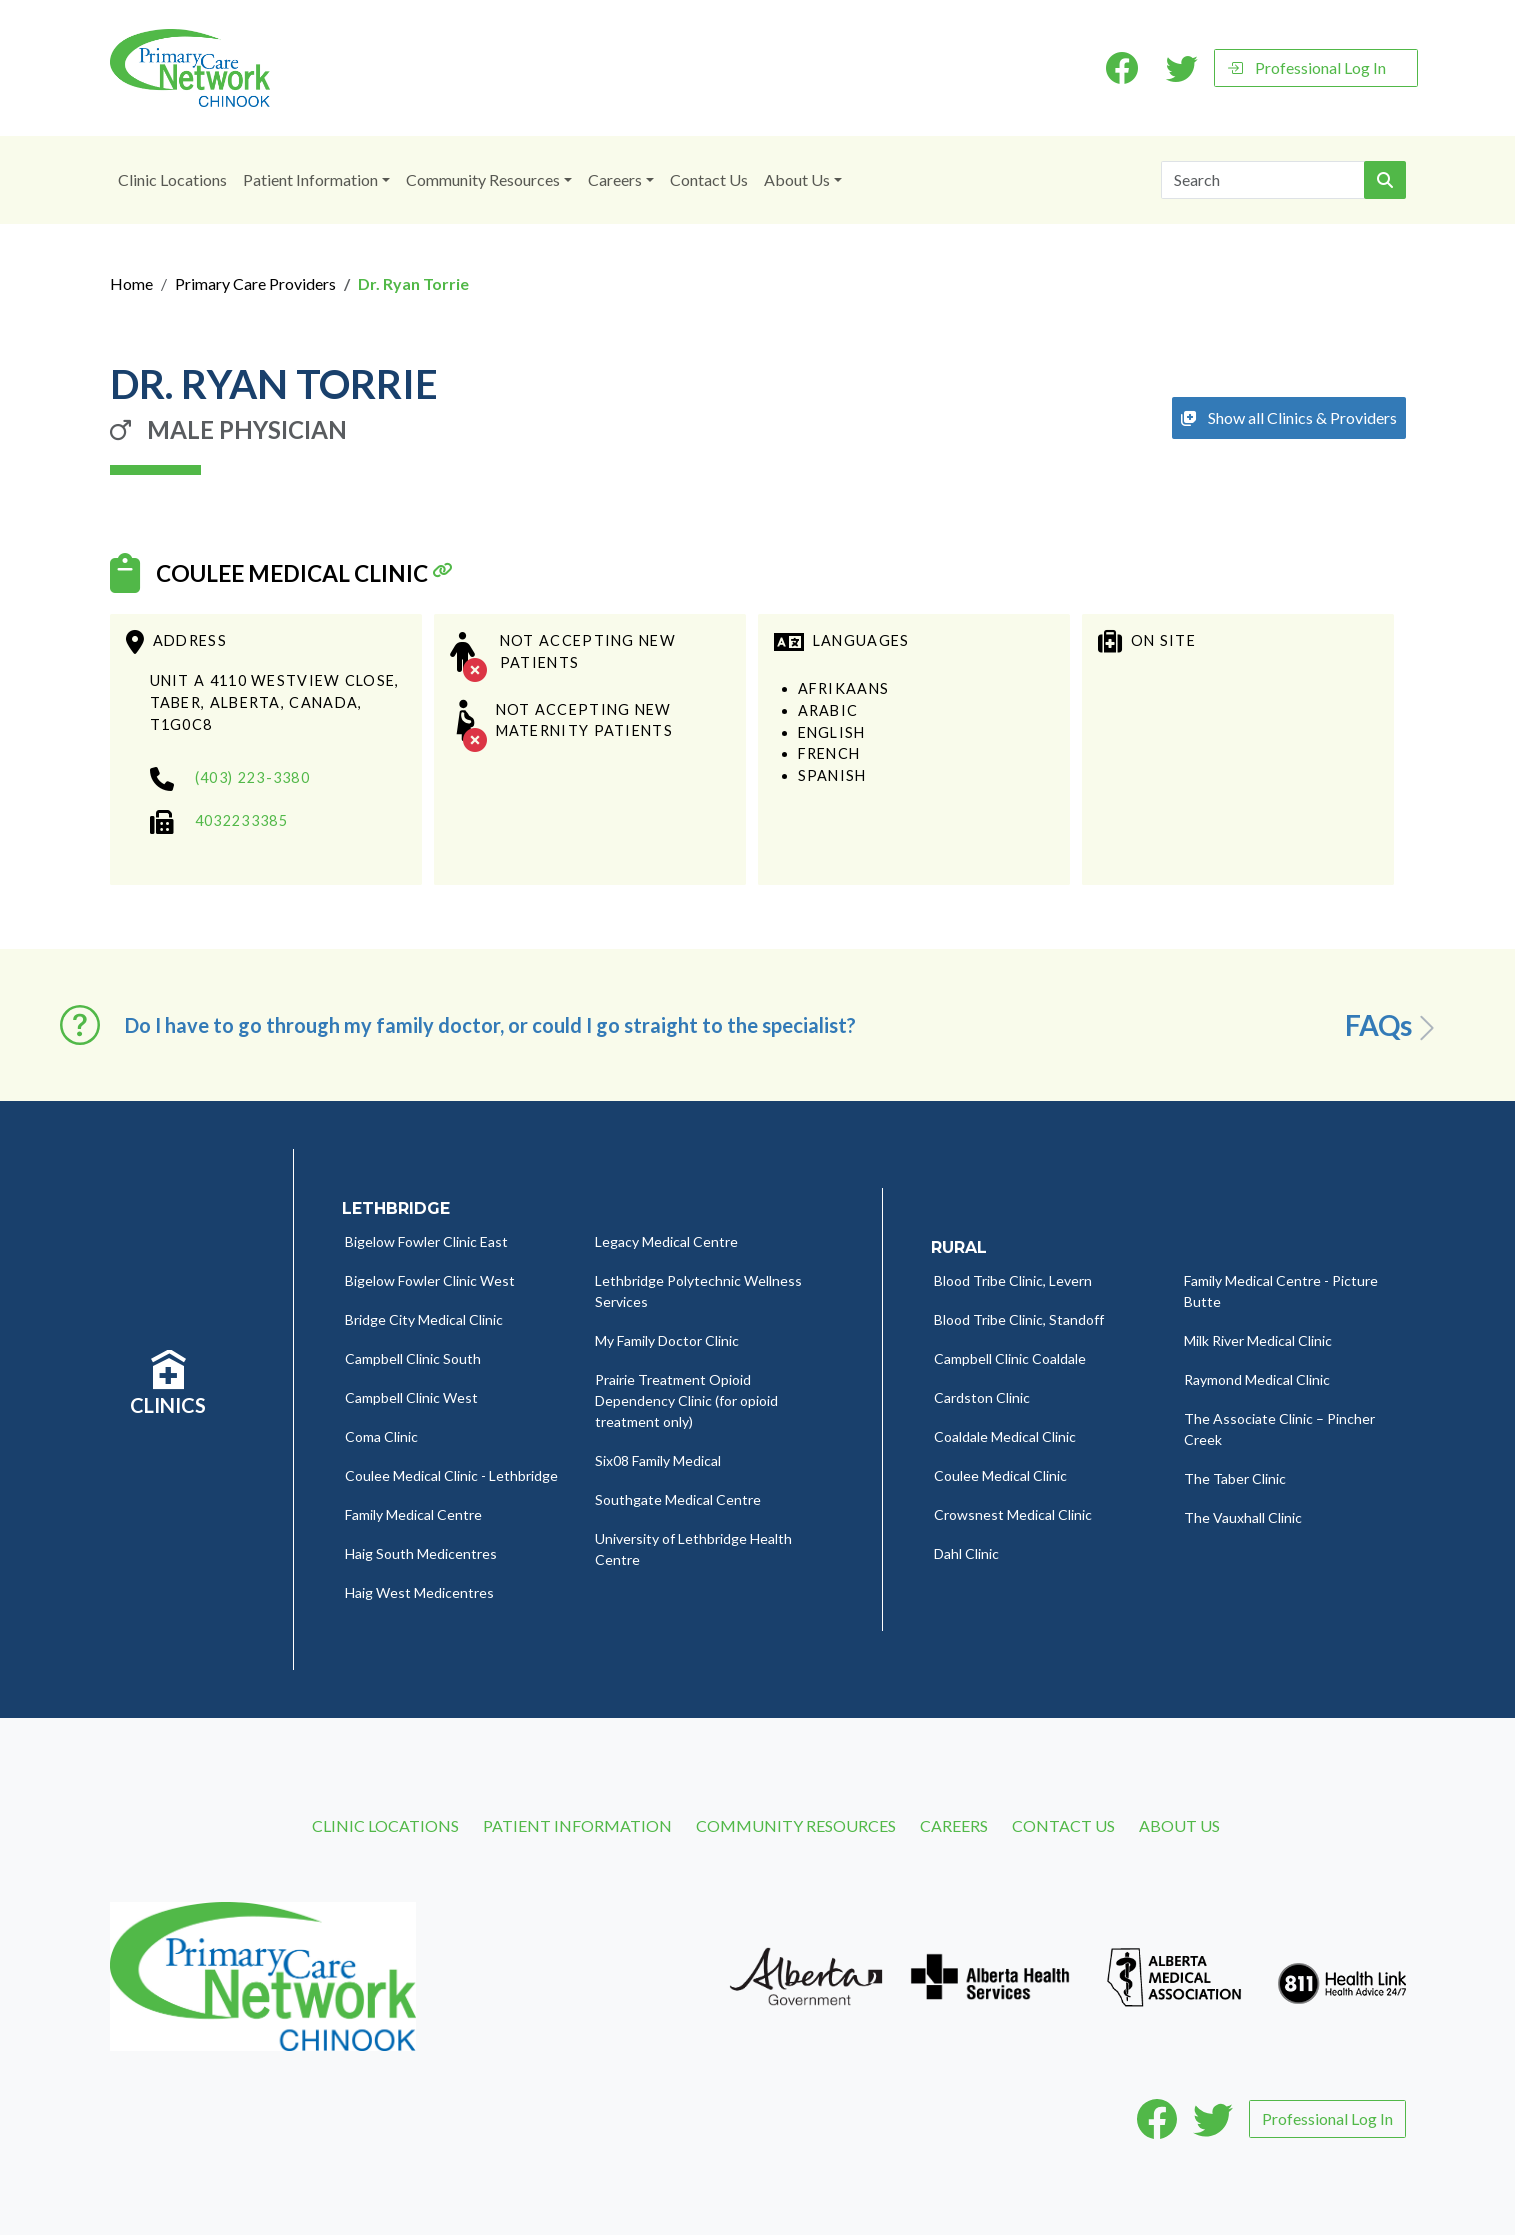 This screenshot has width=1515, height=2235. Describe the element at coordinates (1289, 417) in the screenshot. I see `Show all Clinics & Providers` at that location.